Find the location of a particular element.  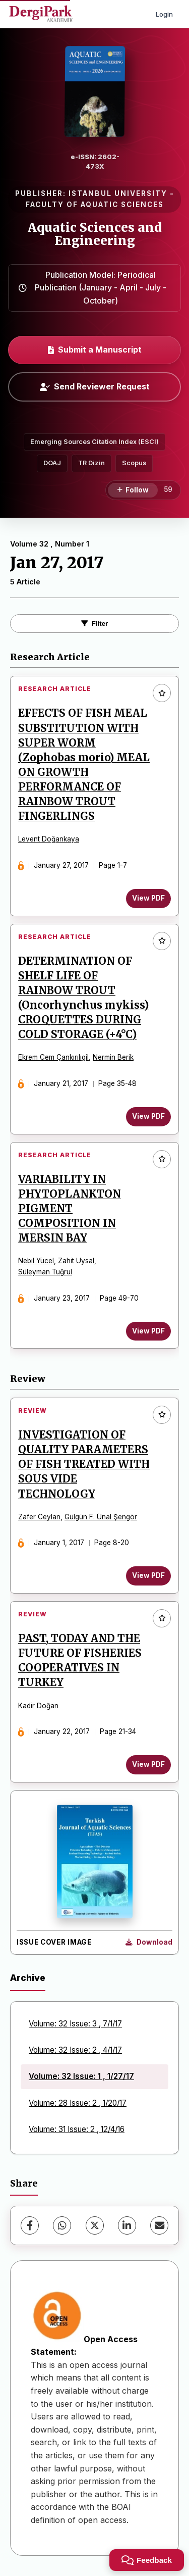

Scopus is located at coordinates (134, 463).